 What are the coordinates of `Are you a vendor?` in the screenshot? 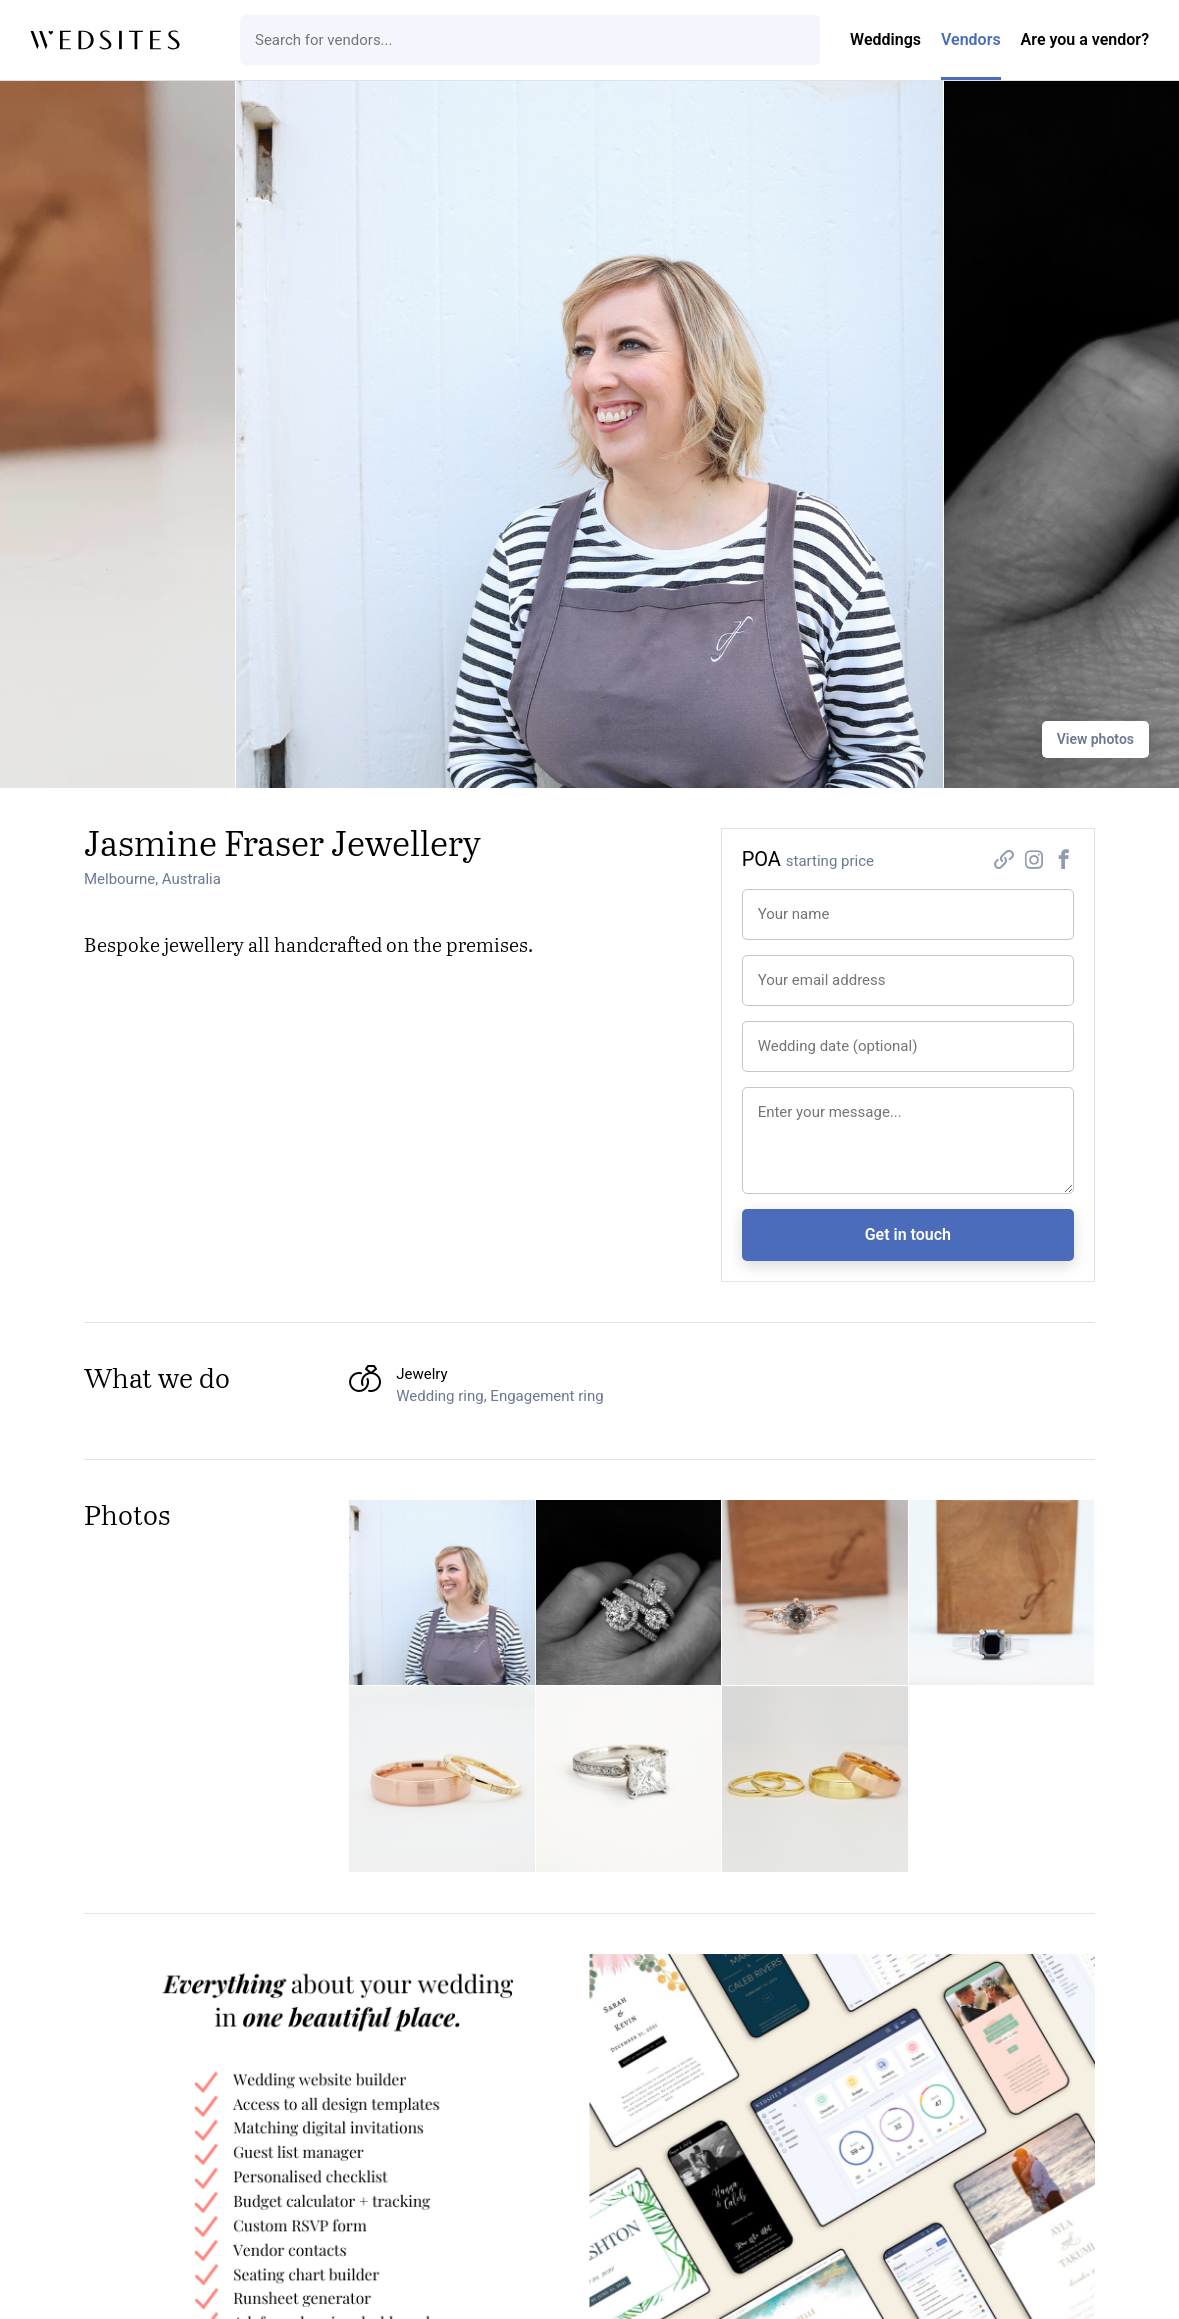 It's located at (1085, 39).